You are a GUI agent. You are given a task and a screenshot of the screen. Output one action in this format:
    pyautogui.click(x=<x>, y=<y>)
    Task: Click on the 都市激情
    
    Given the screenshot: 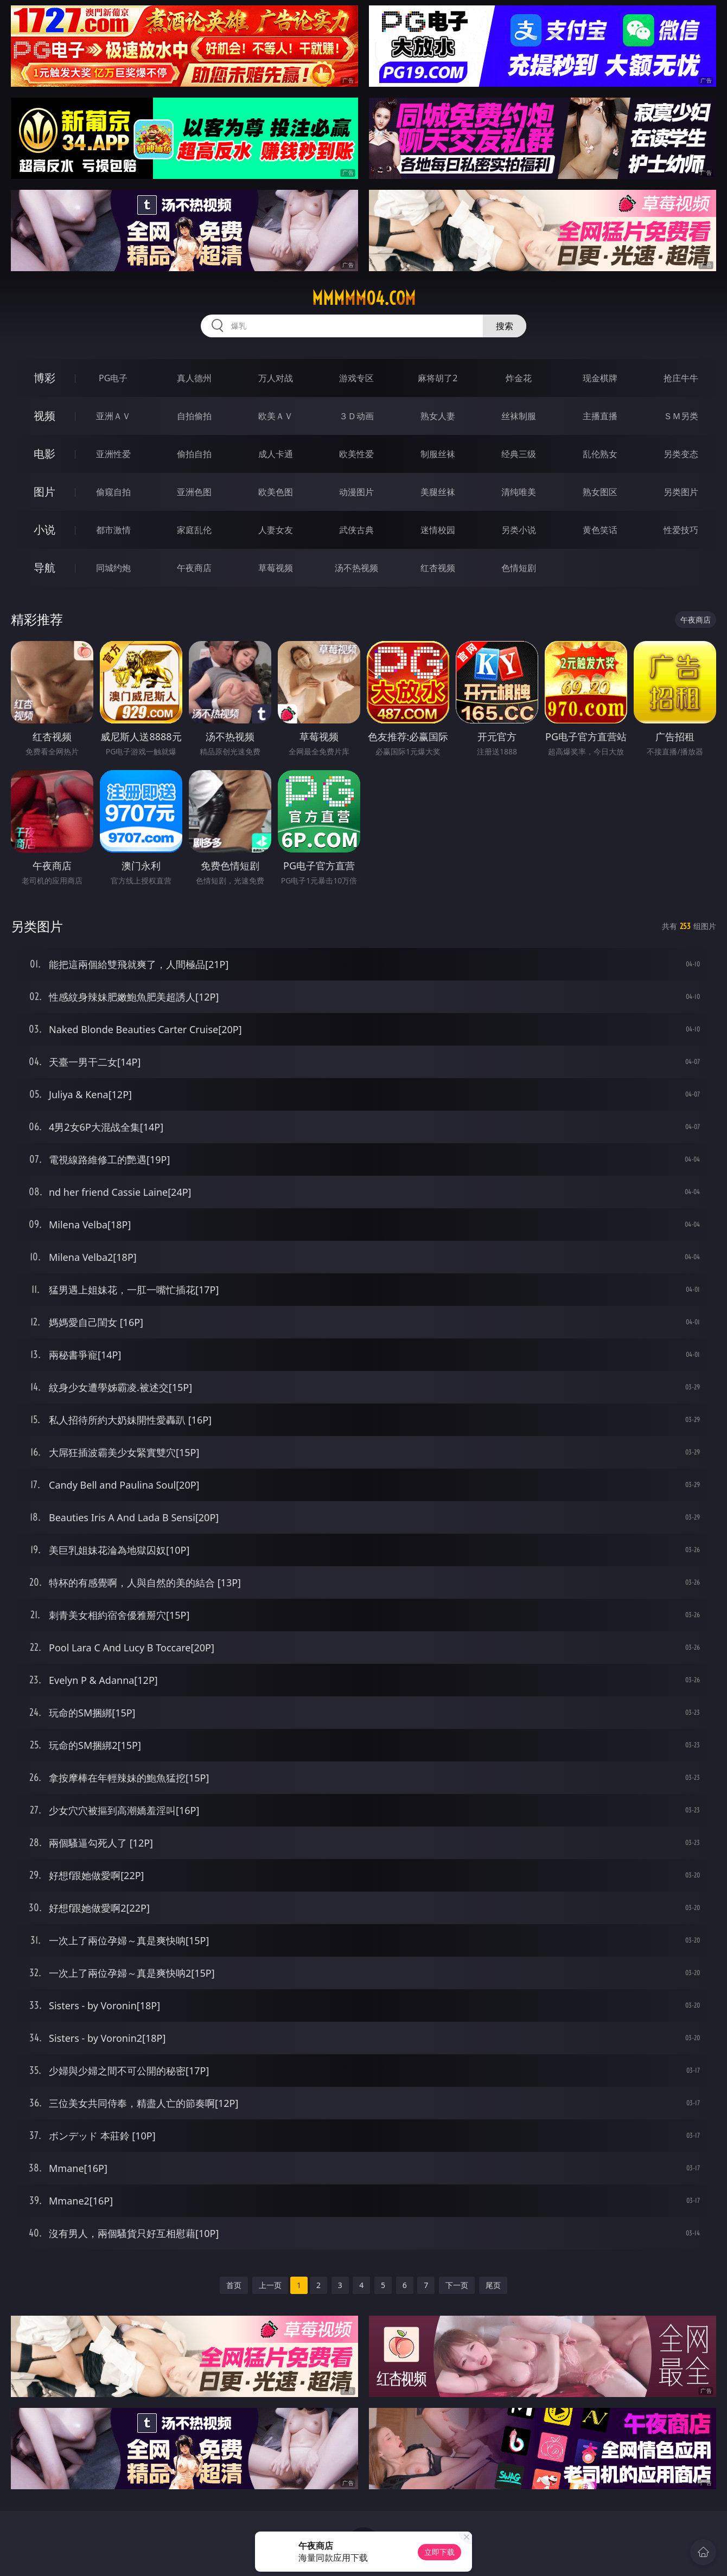 What is the action you would take?
    pyautogui.click(x=113, y=530)
    